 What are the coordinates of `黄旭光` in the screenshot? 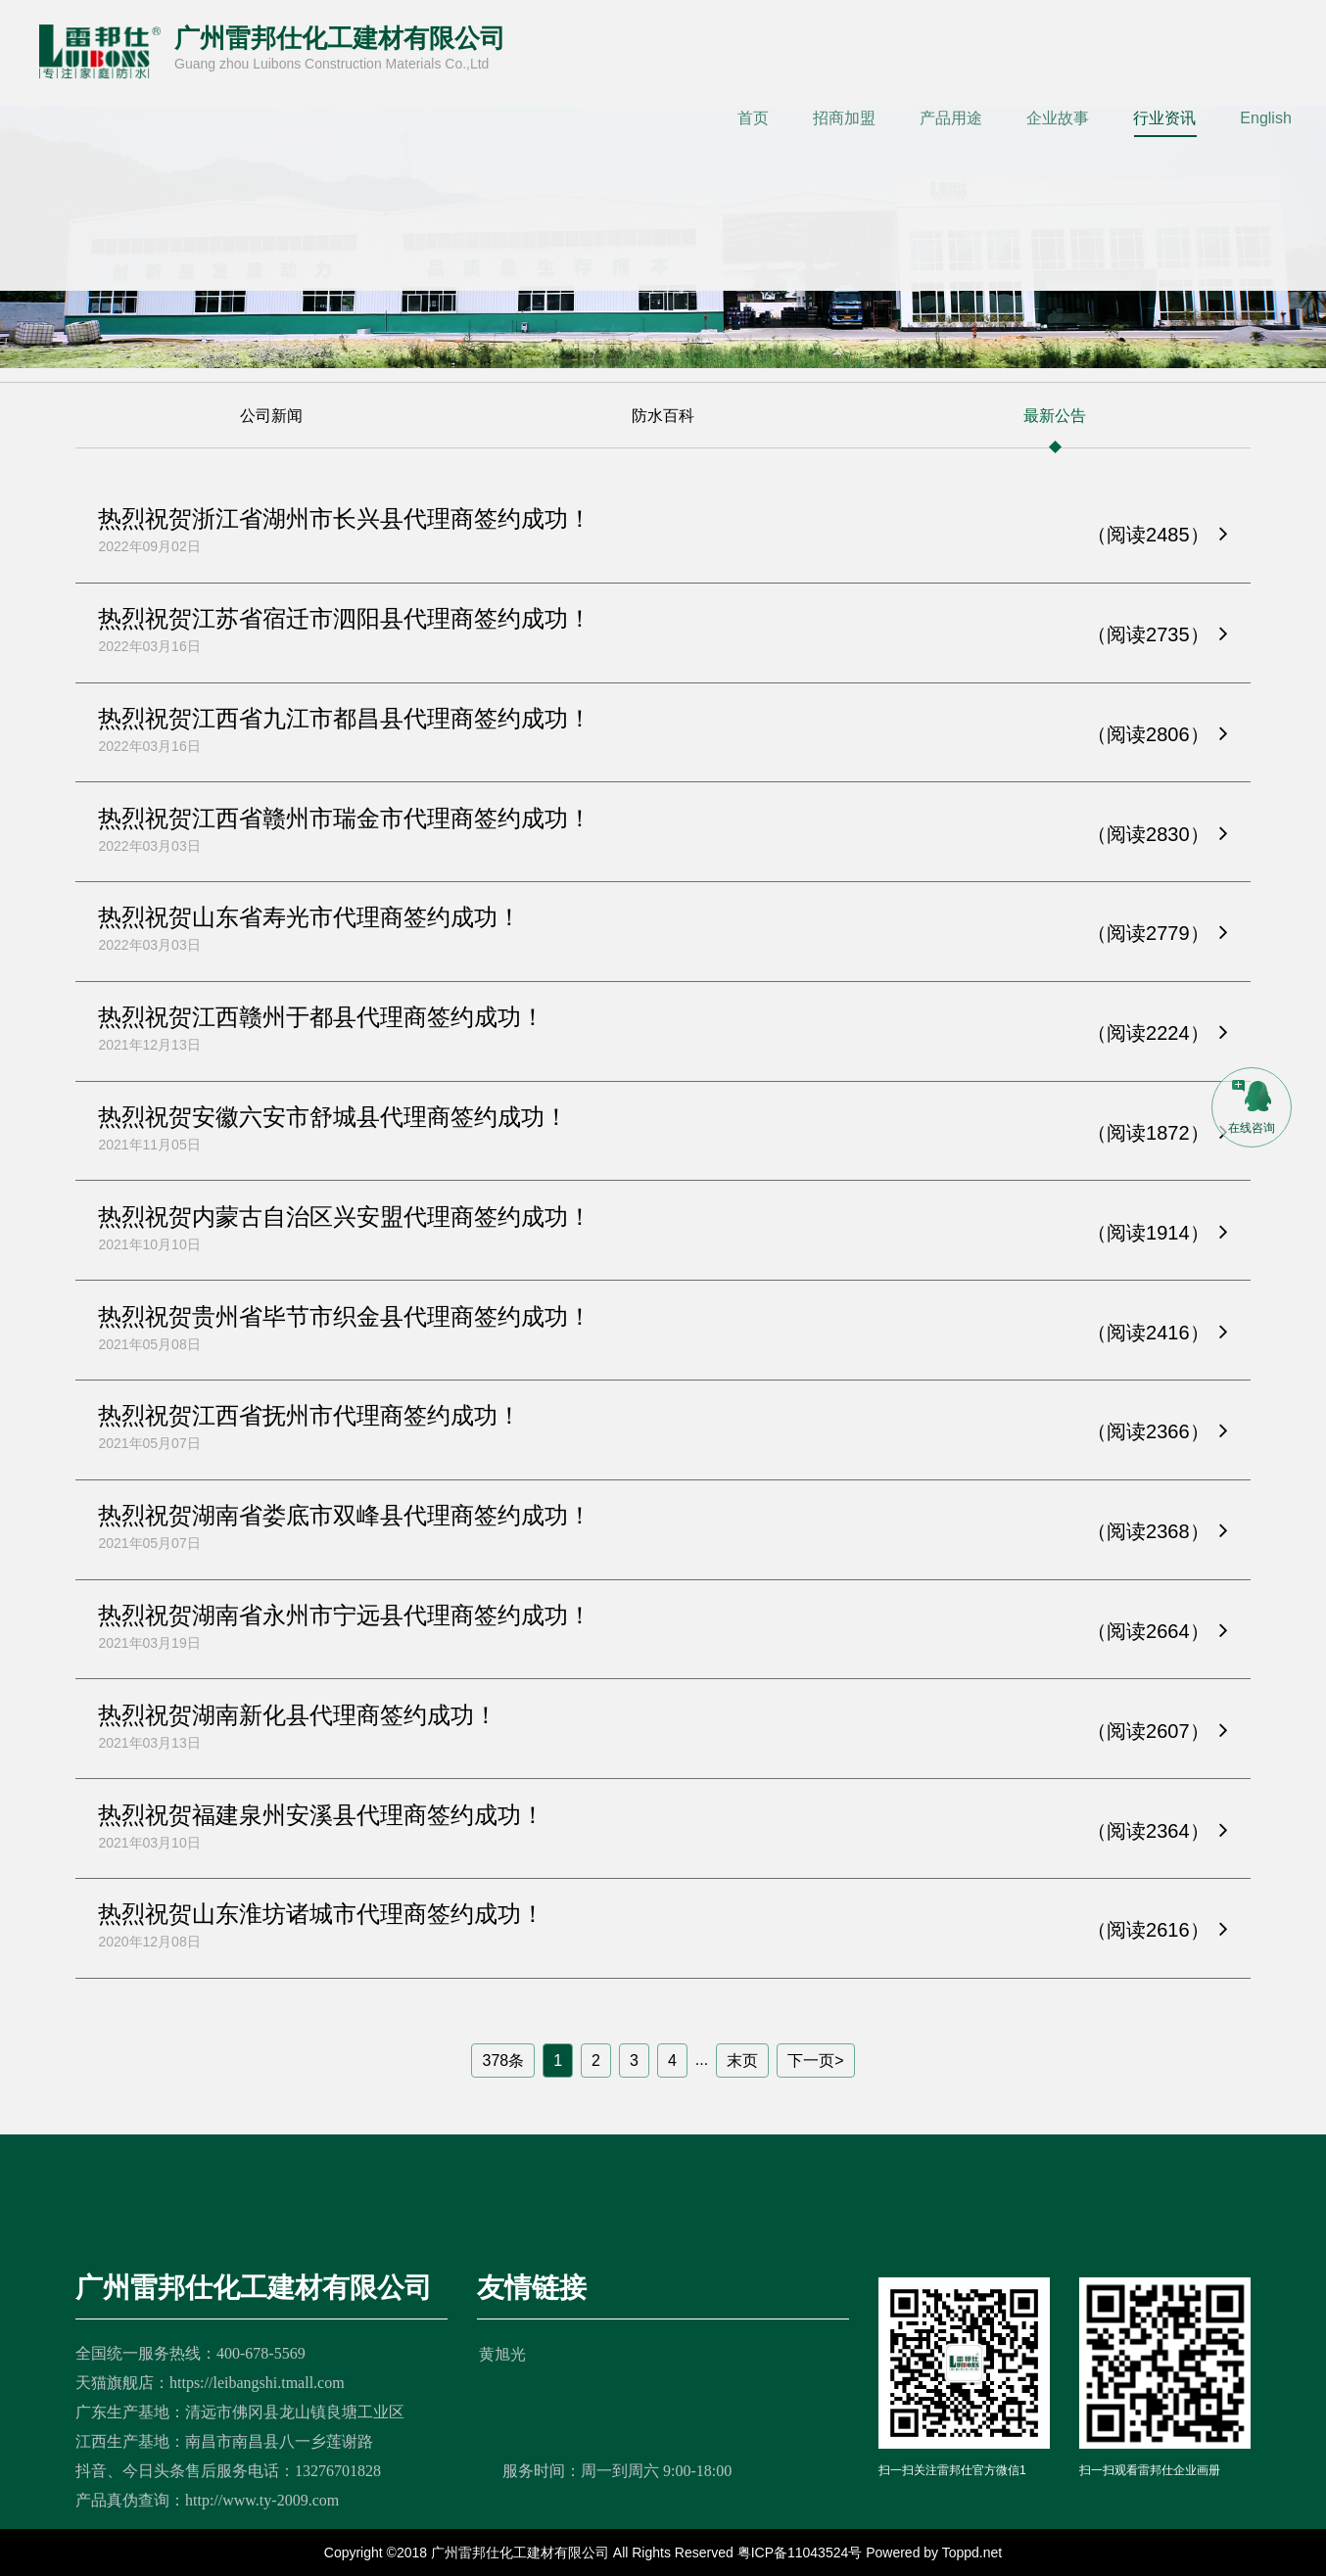 It's located at (502, 2354).